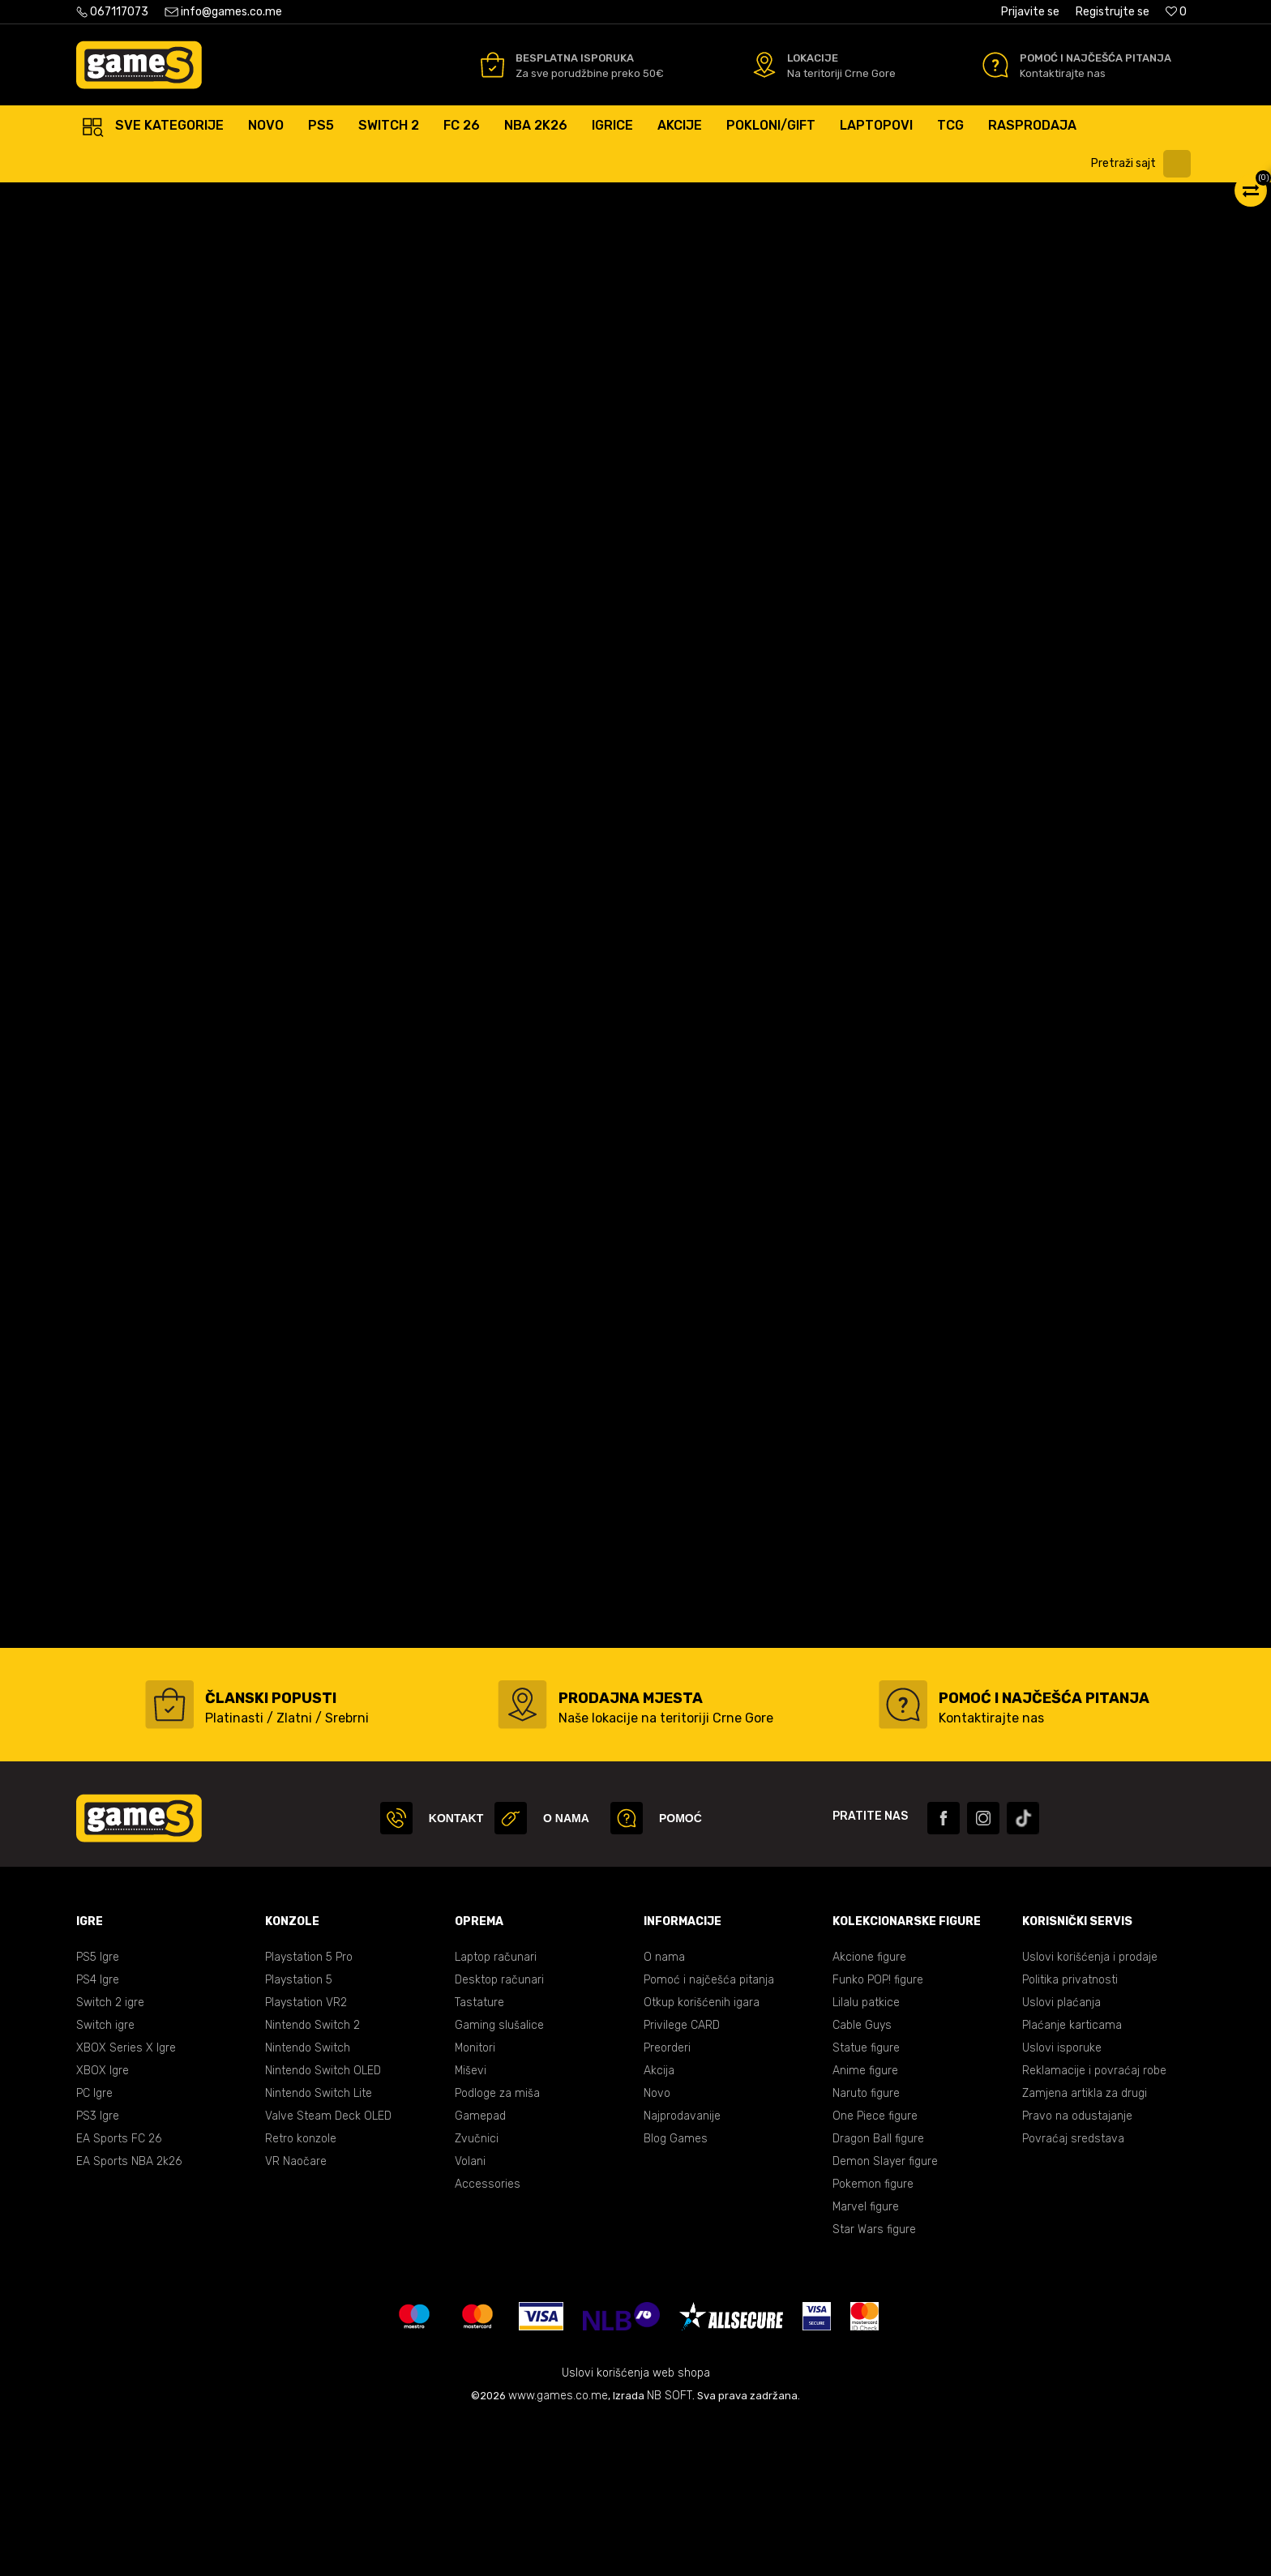  What do you see at coordinates (470, 2316) in the screenshot?
I see `Volani` at bounding box center [470, 2316].